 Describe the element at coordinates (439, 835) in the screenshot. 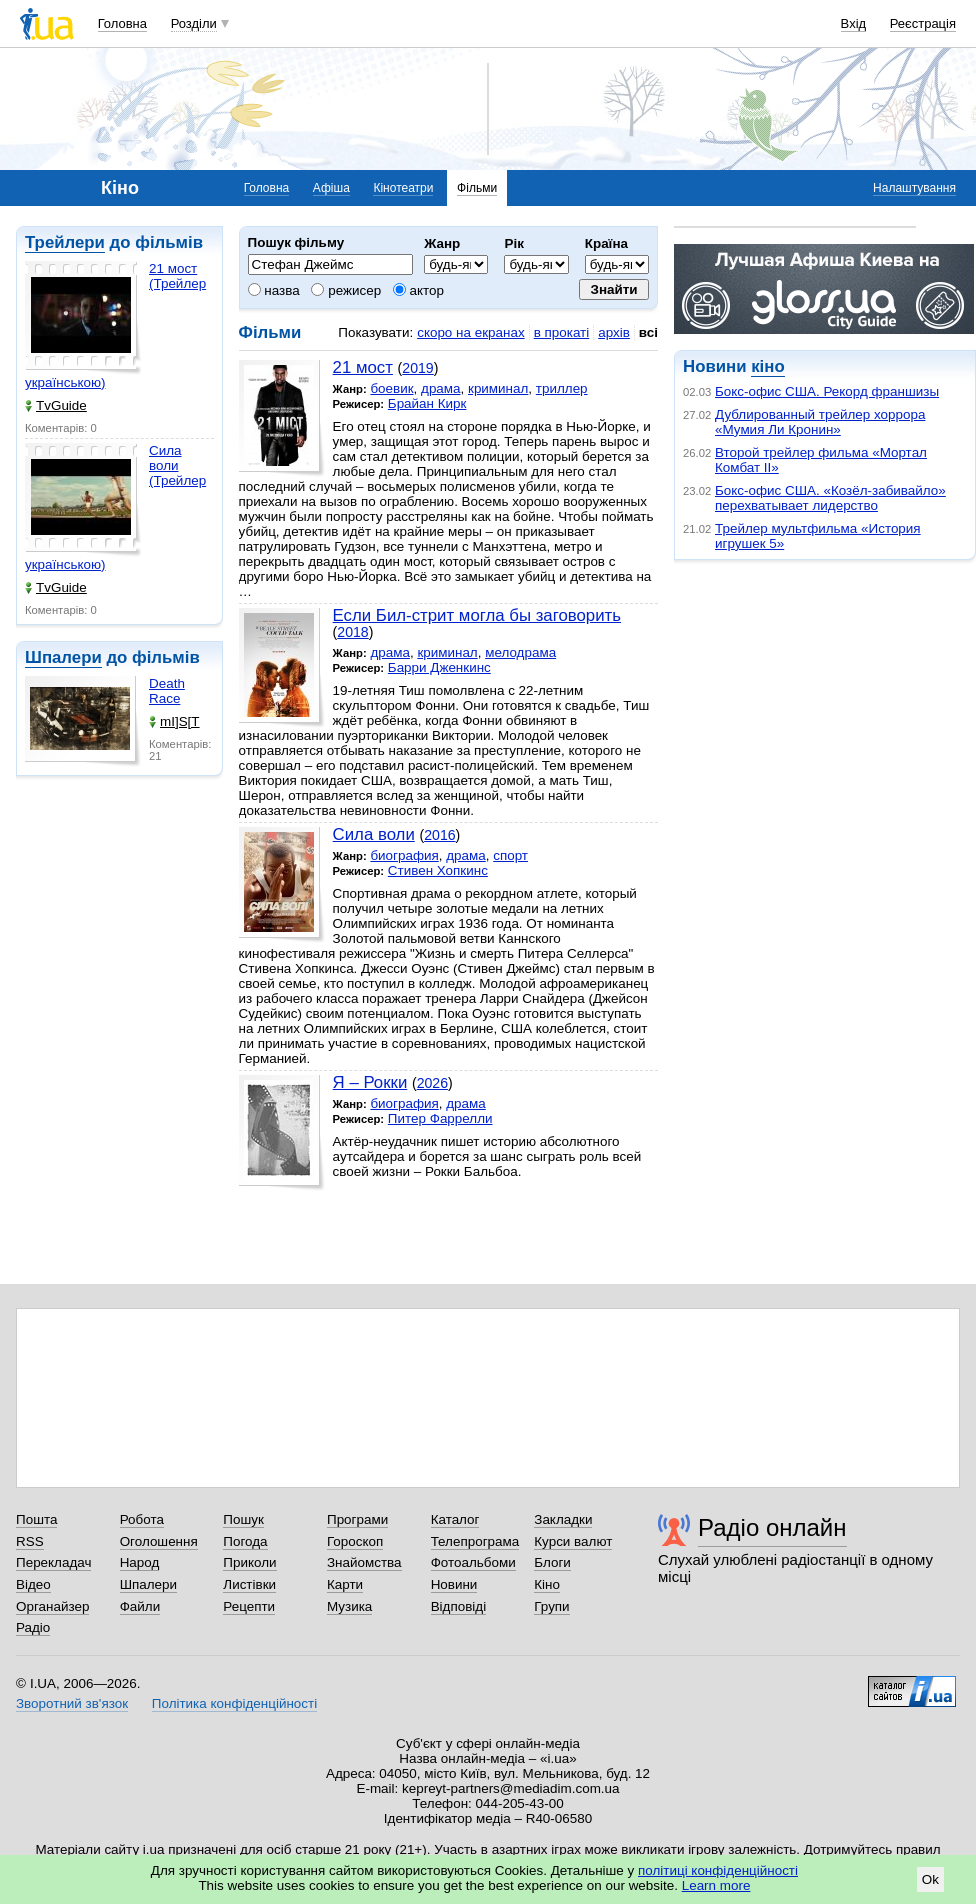

I see `2016` at that location.